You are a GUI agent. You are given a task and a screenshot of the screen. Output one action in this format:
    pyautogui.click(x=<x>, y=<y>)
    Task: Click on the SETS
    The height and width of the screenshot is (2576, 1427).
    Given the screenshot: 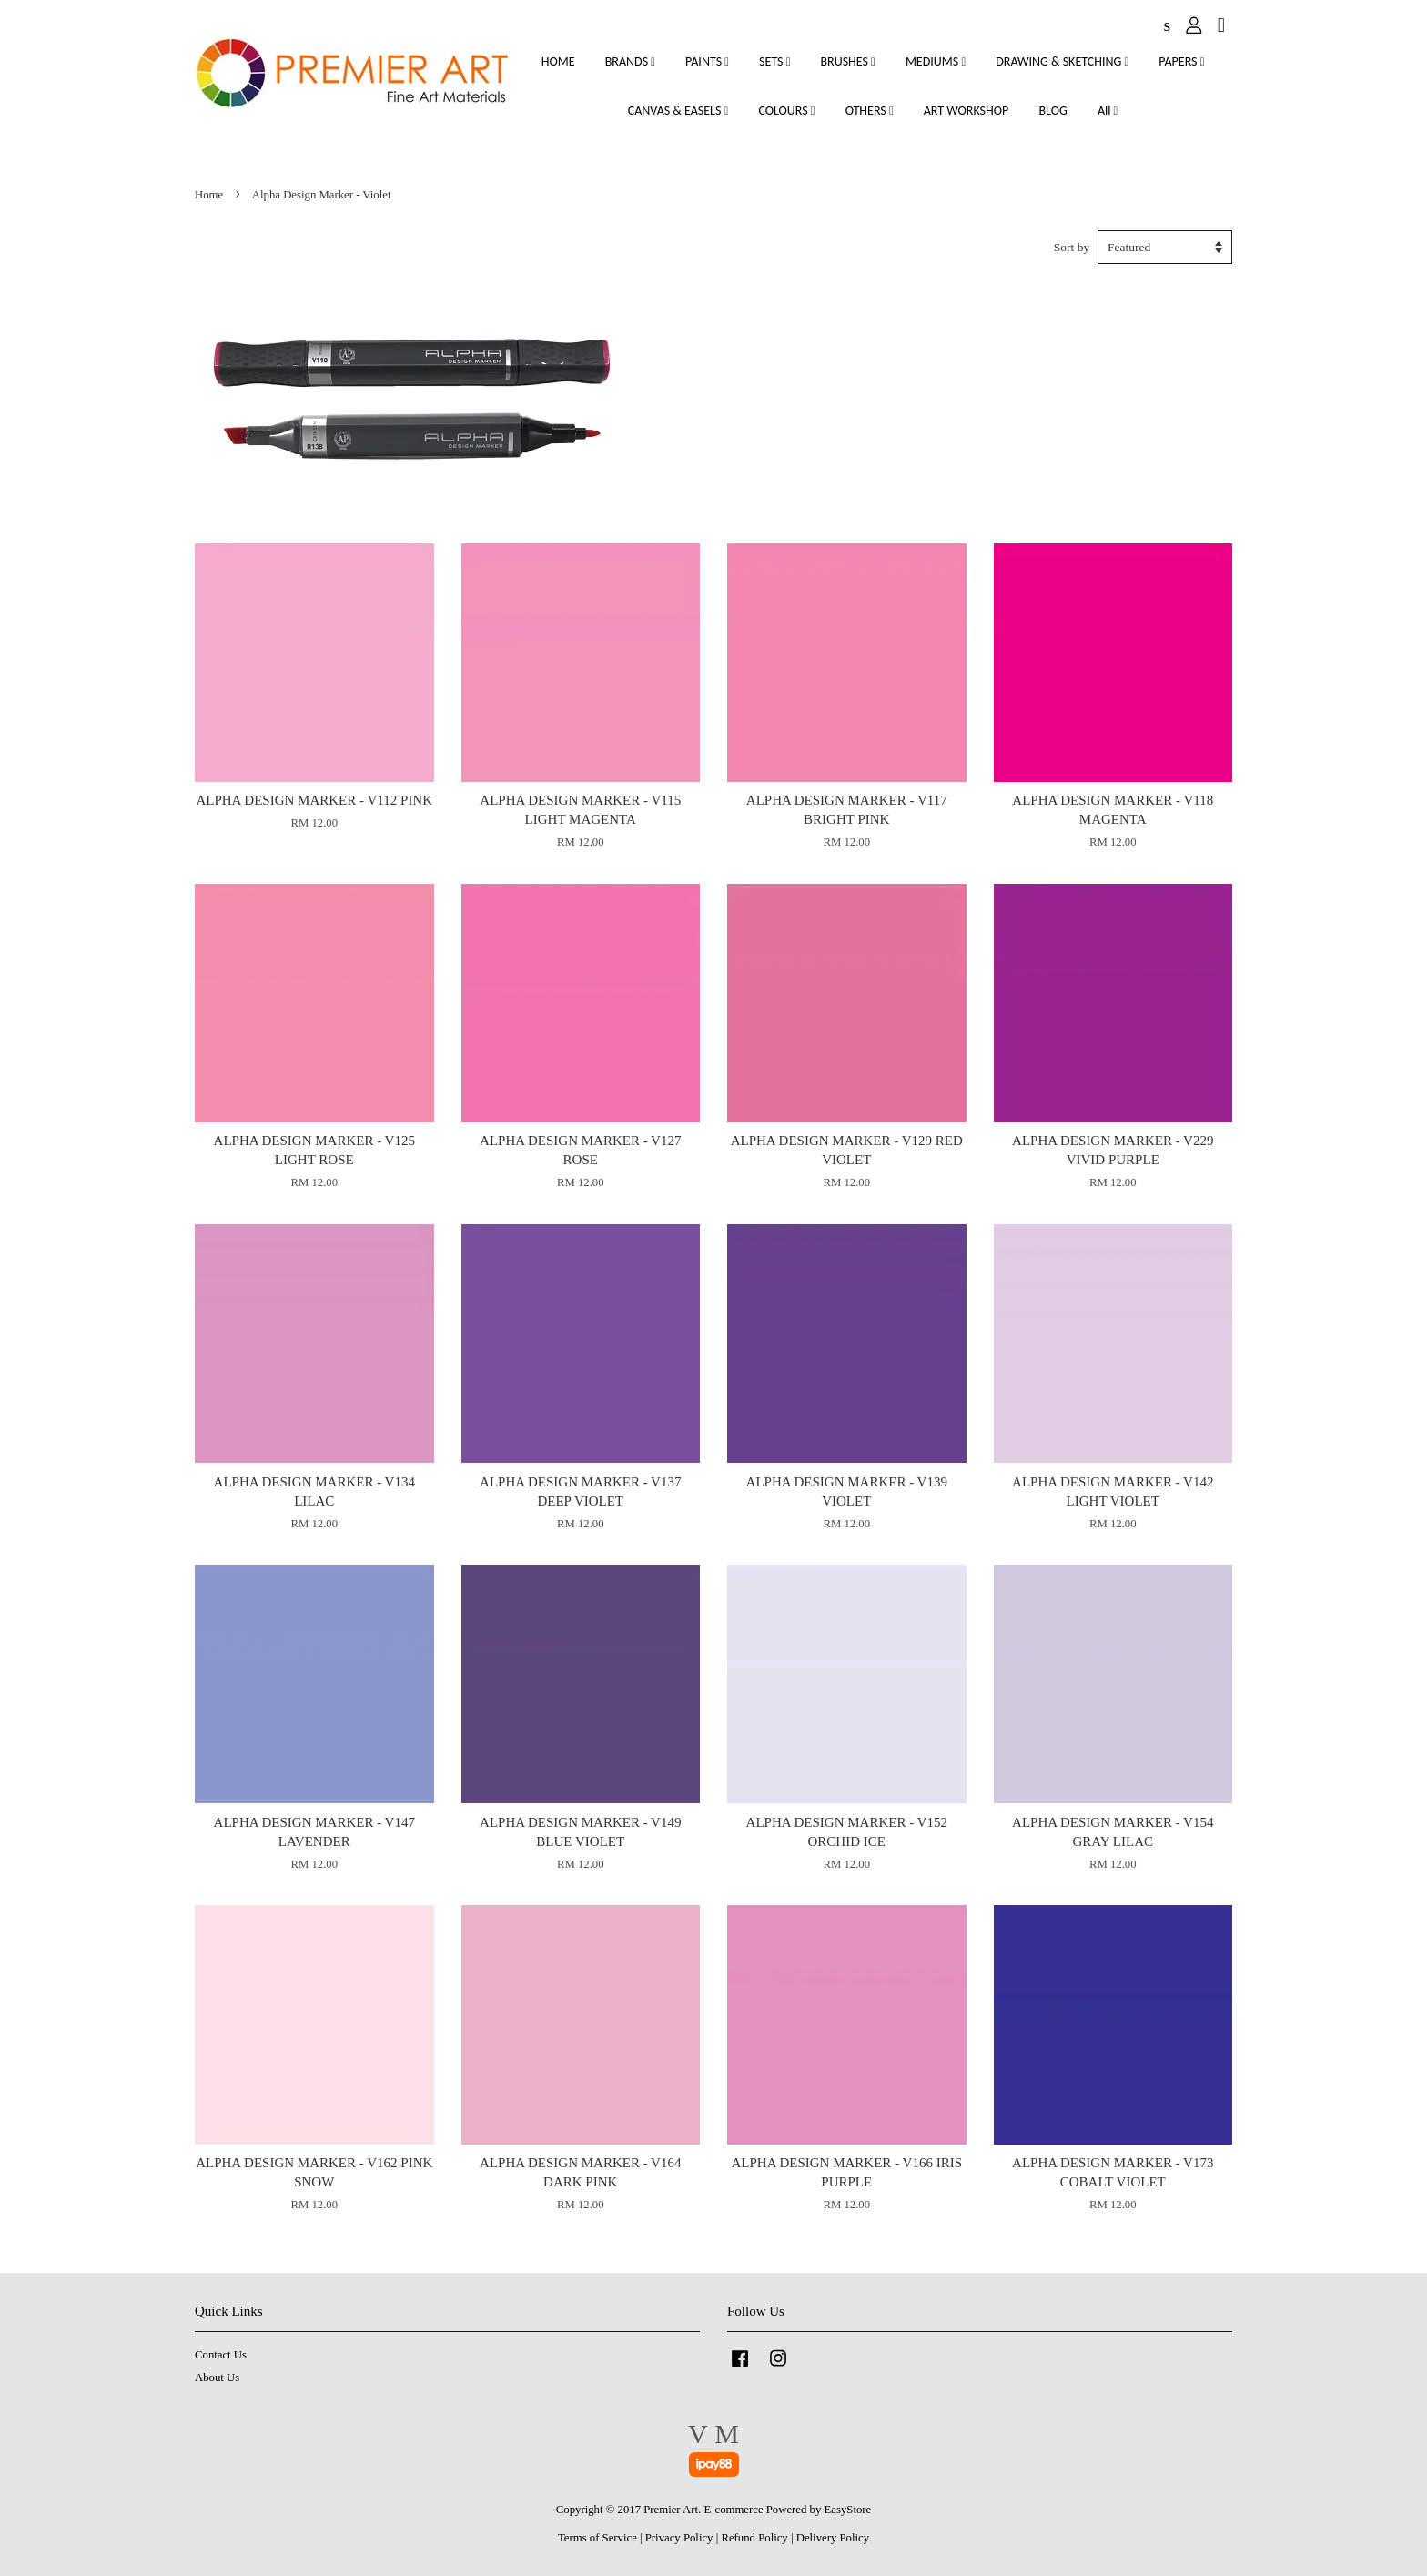 What is the action you would take?
    pyautogui.click(x=774, y=61)
    